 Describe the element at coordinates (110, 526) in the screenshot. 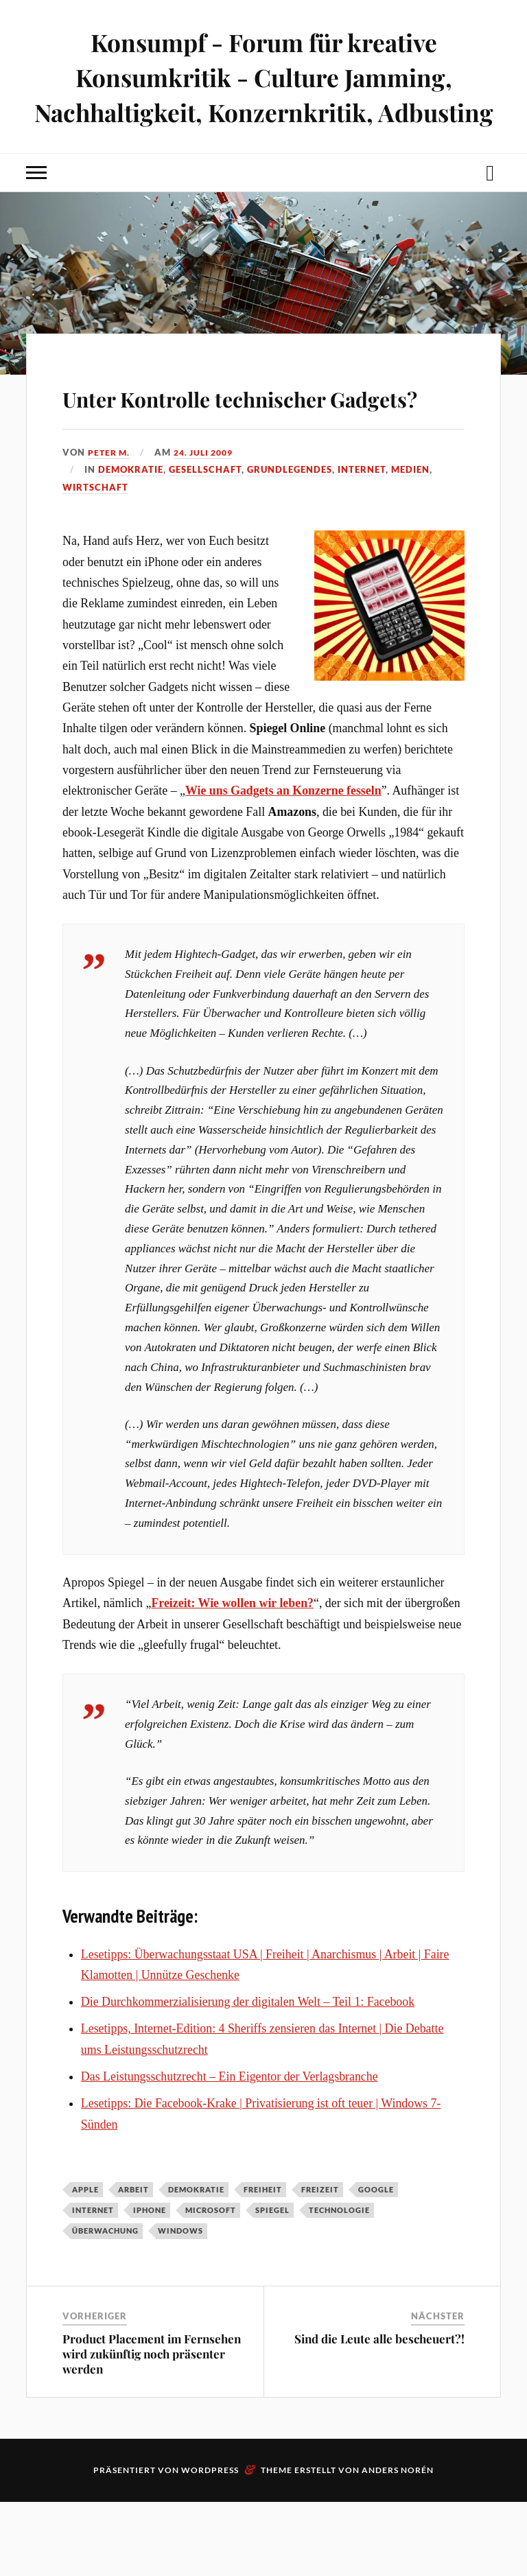

I see `Peter M.` at that location.